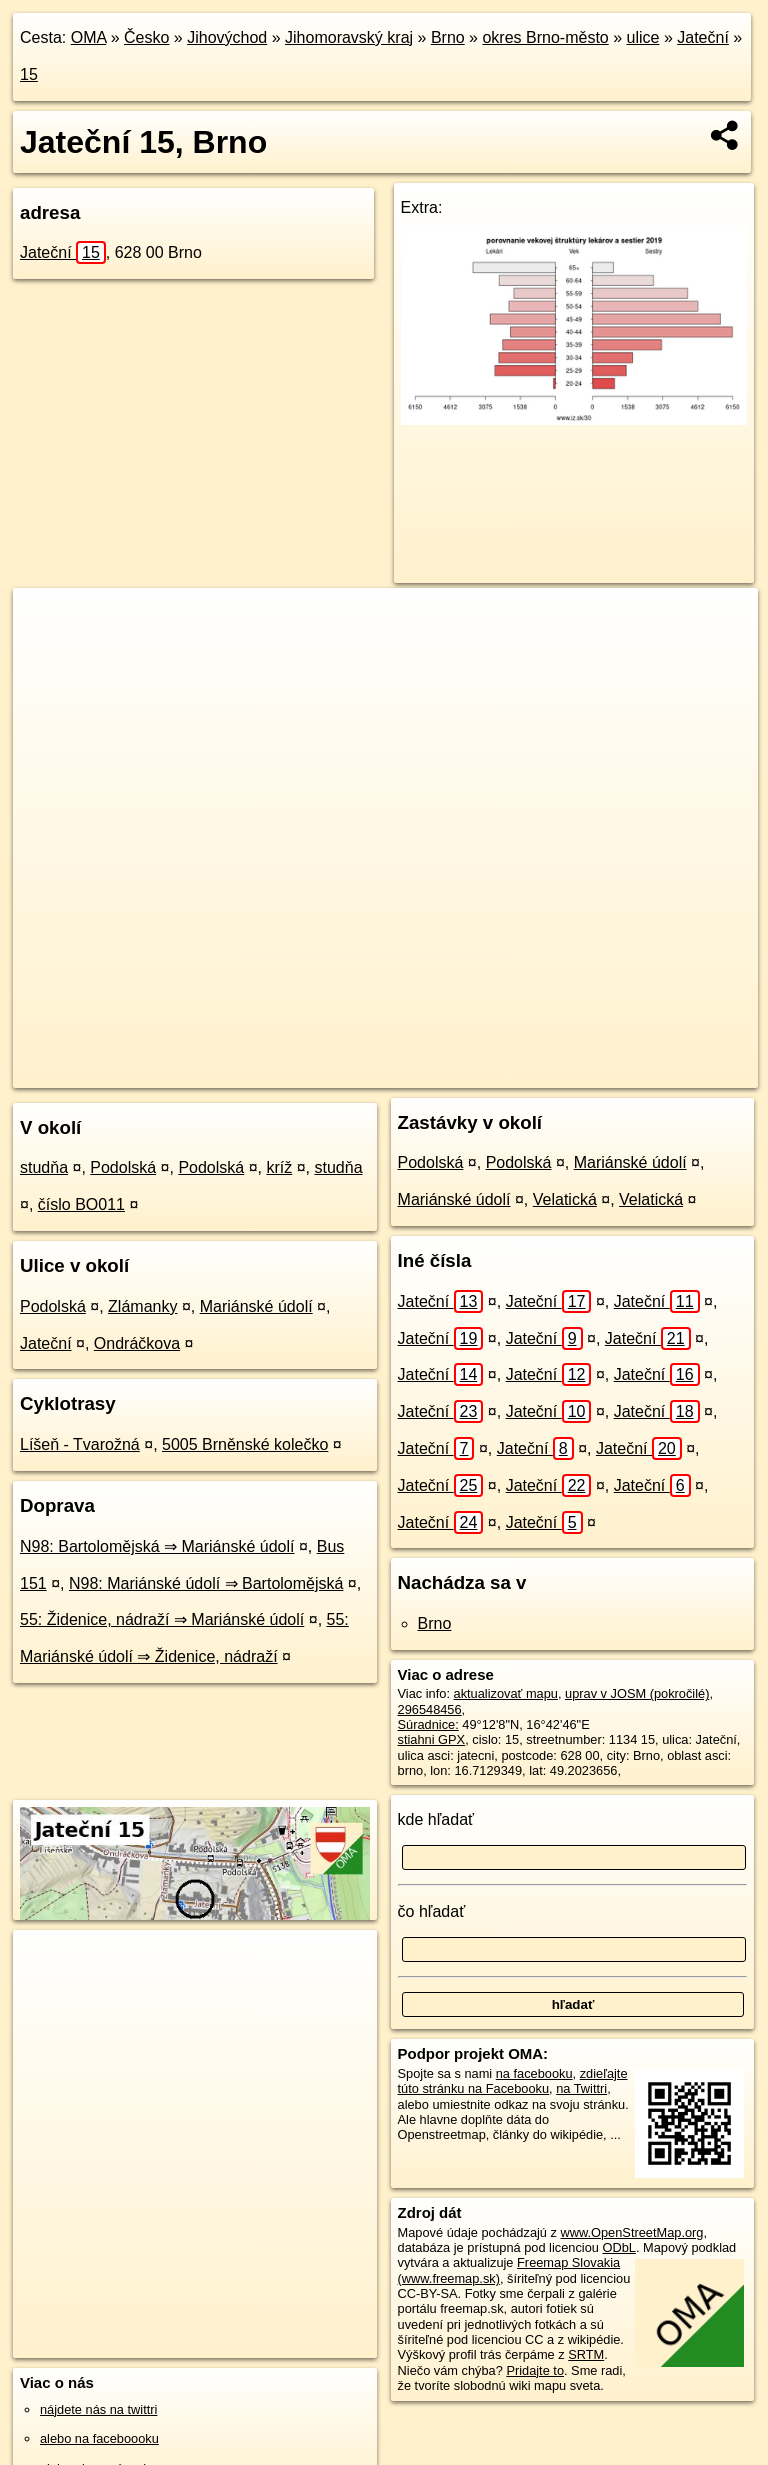 This screenshot has width=768, height=2465. I want to click on N98: Bartolomějská ⇒ Mariánské údolí, so click(157, 1546).